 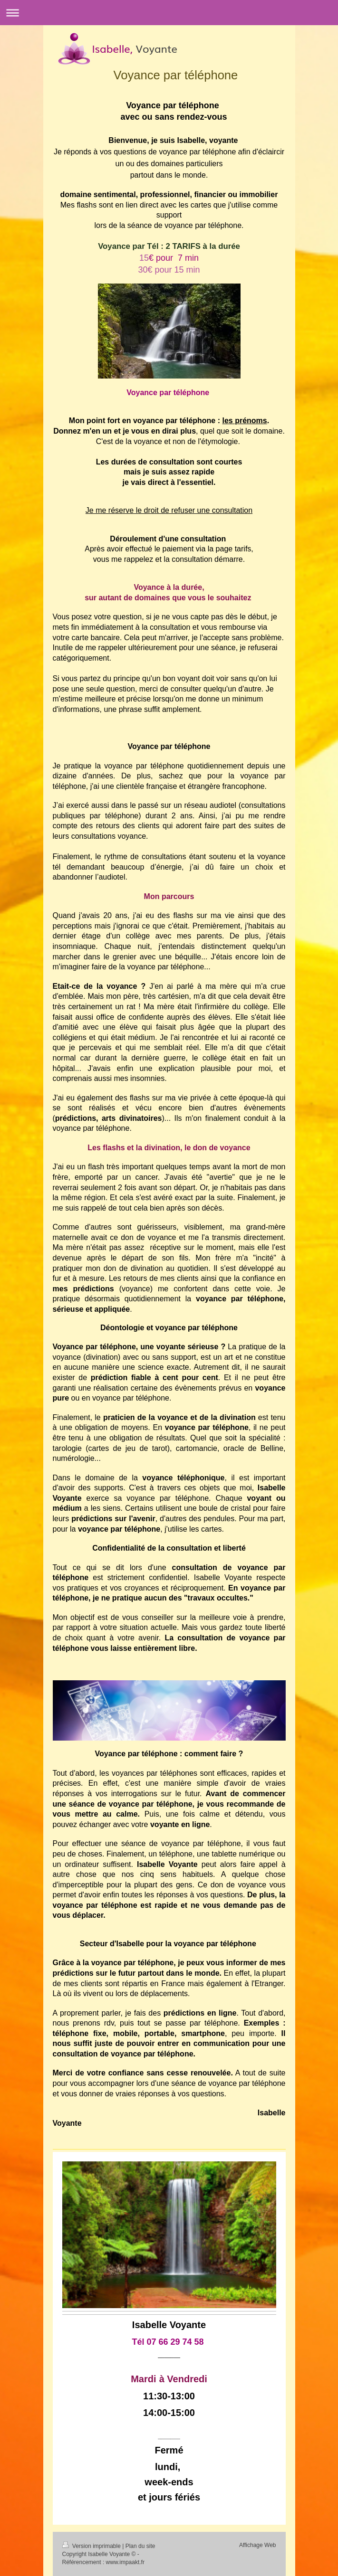 What do you see at coordinates (257, 2545) in the screenshot?
I see `Affichage Web` at bounding box center [257, 2545].